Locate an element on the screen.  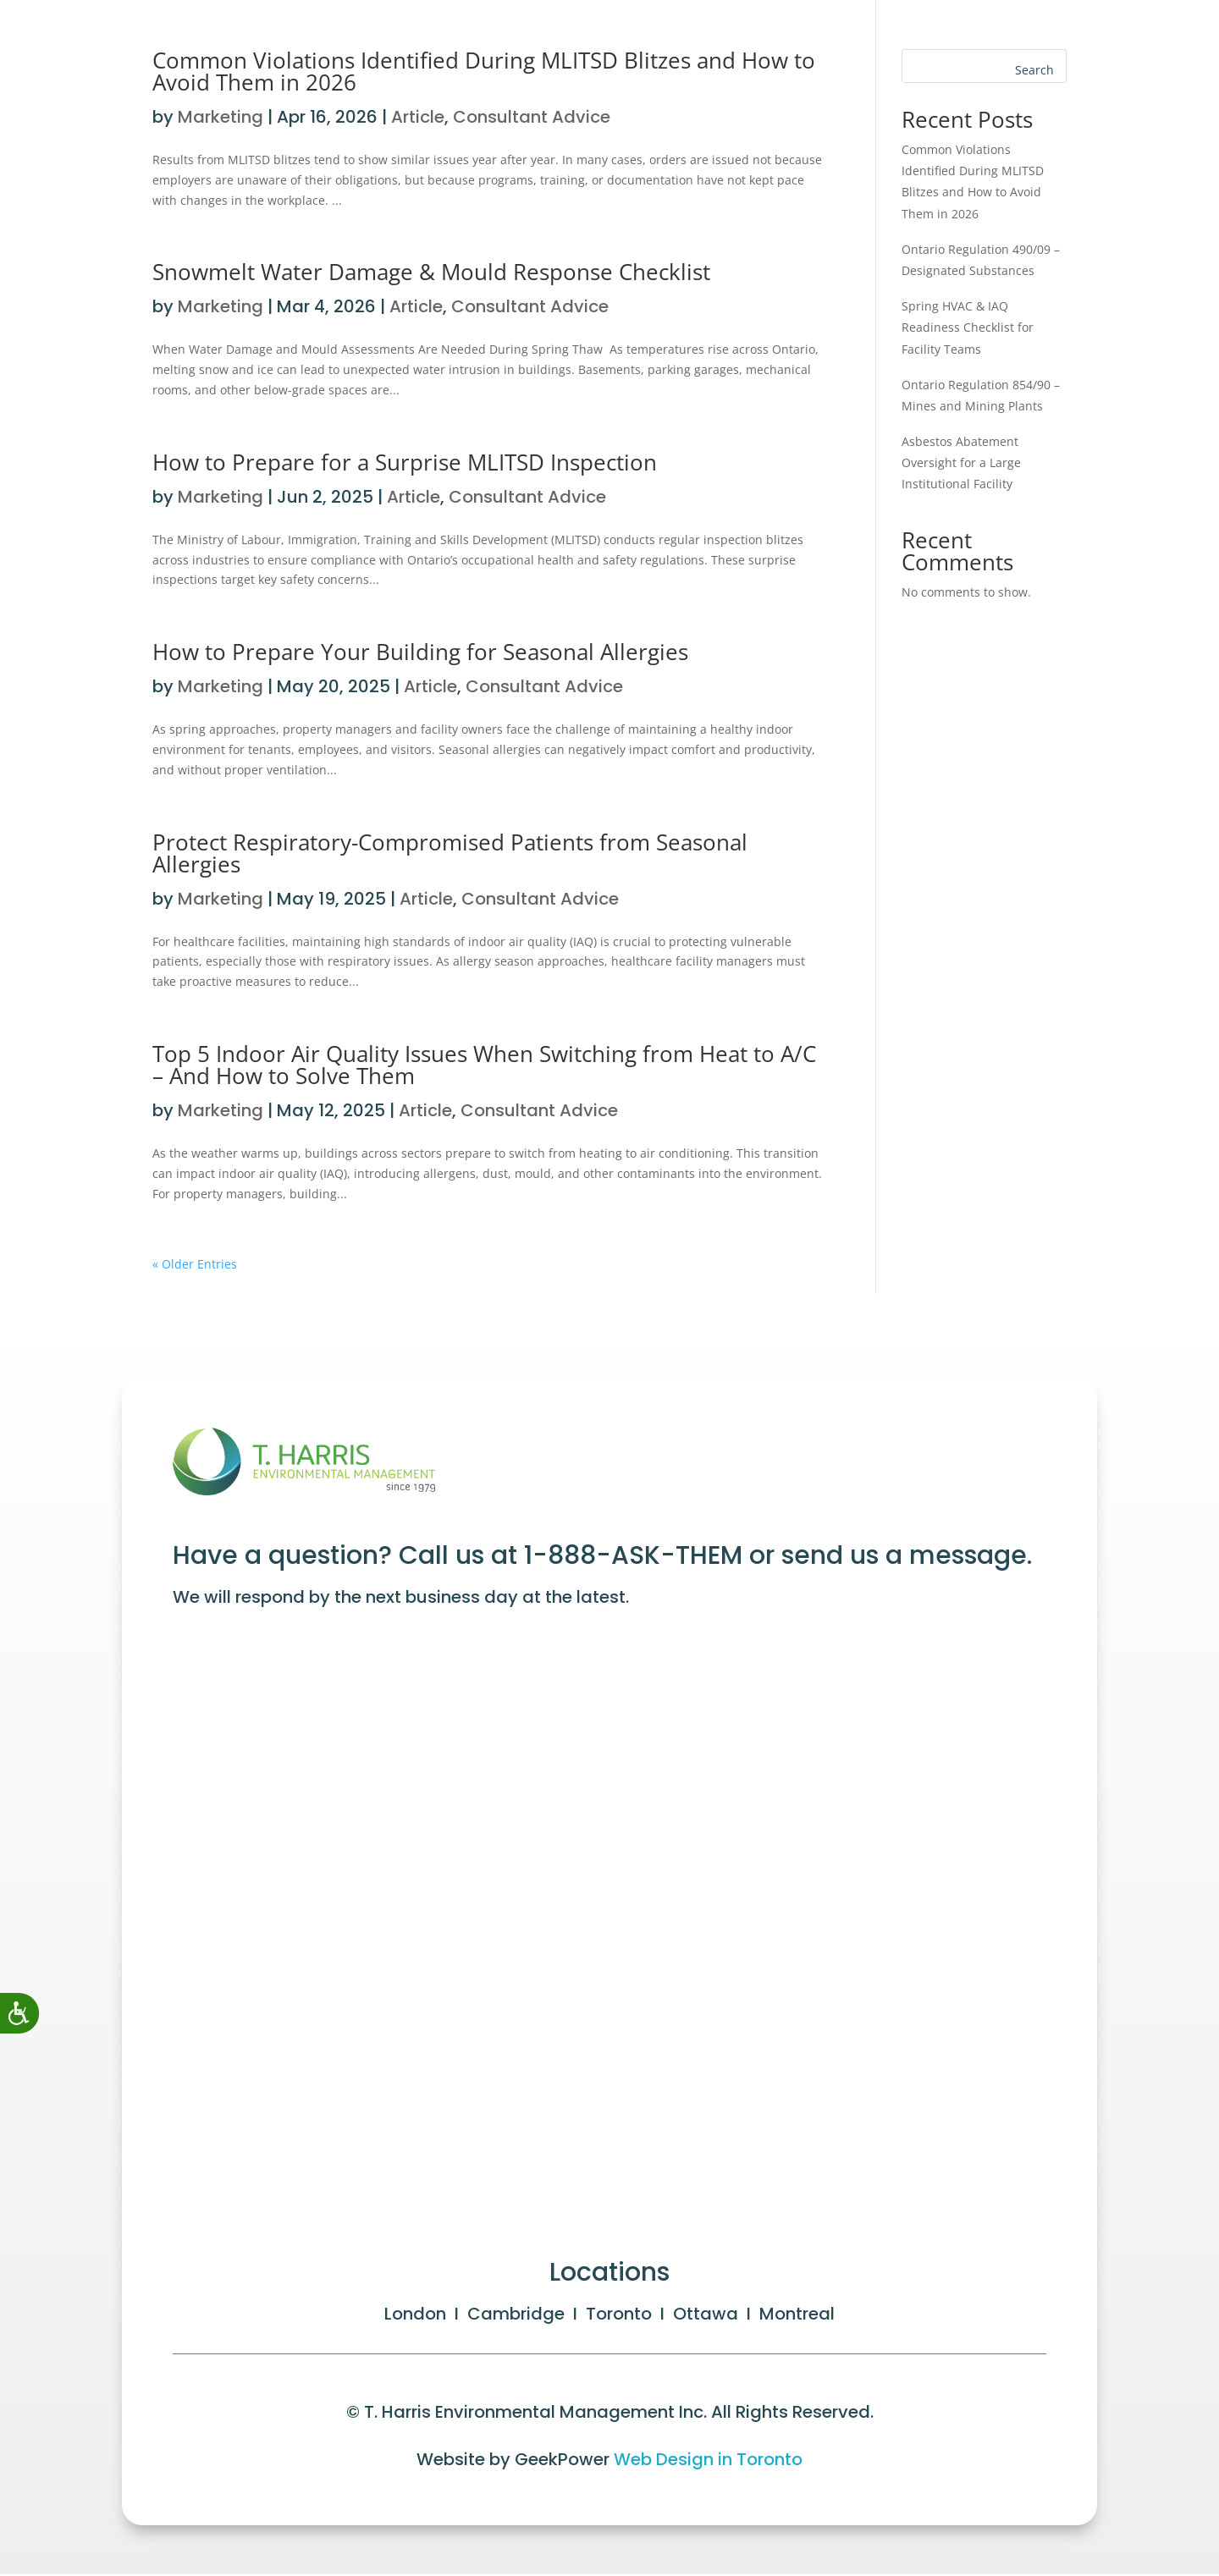
Snowmelt Water Damage & Mould Response Checklist is located at coordinates (434, 271).